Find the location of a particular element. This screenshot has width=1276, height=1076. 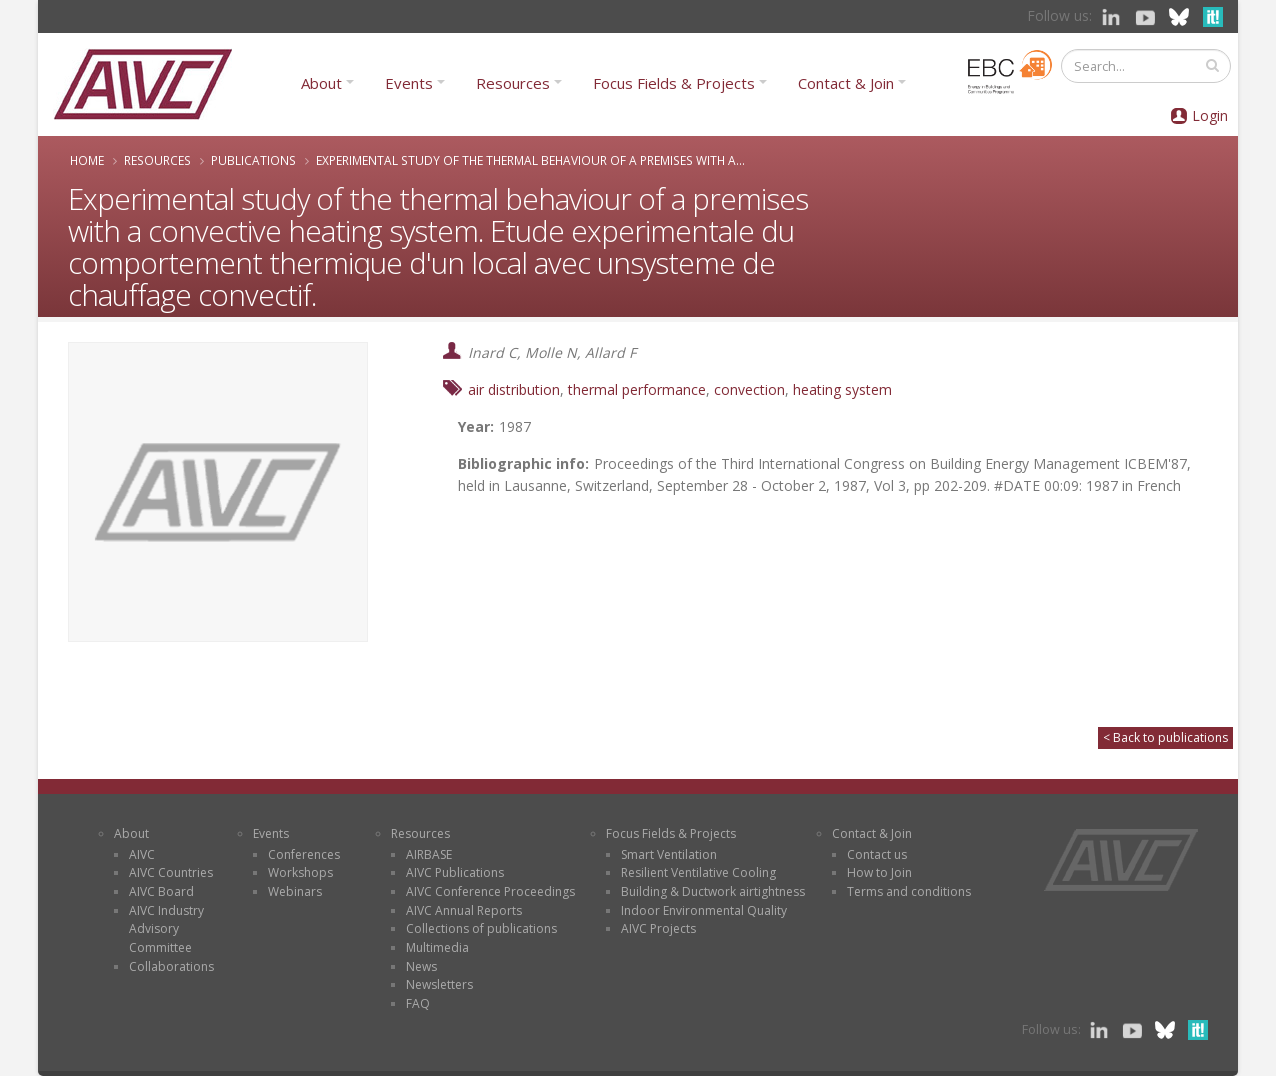

air distribution is located at coordinates (514, 389).